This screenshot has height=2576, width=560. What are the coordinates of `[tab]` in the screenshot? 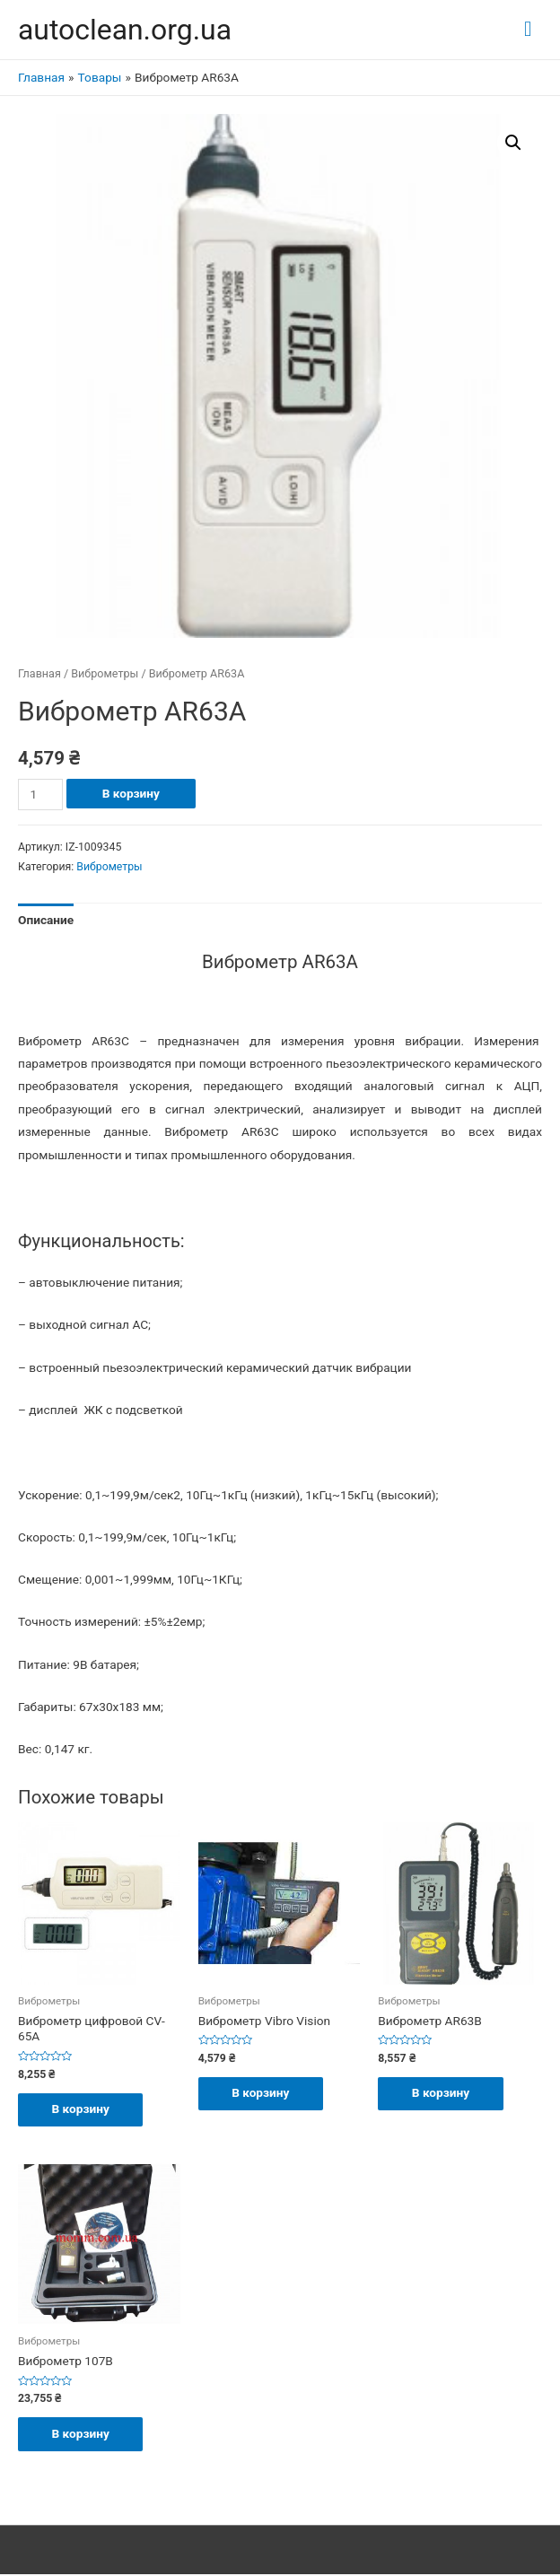 It's located at (46, 921).